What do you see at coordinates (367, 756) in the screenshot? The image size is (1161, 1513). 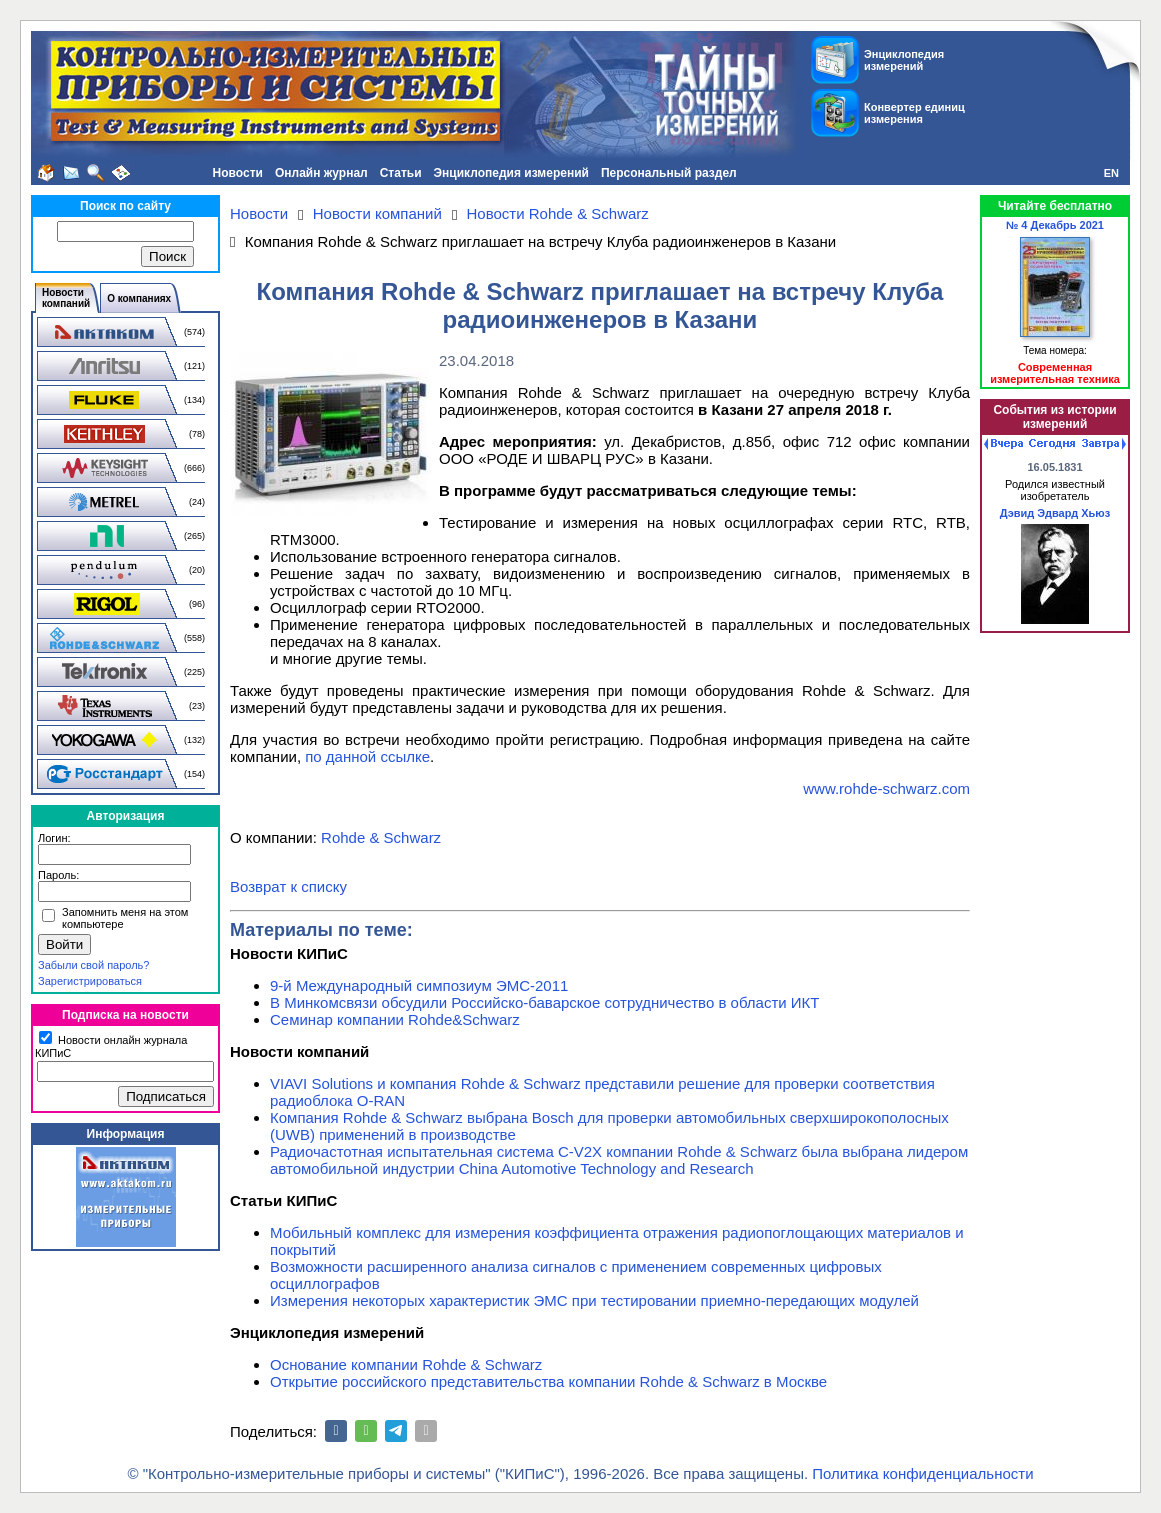 I see `по данной ссылке` at bounding box center [367, 756].